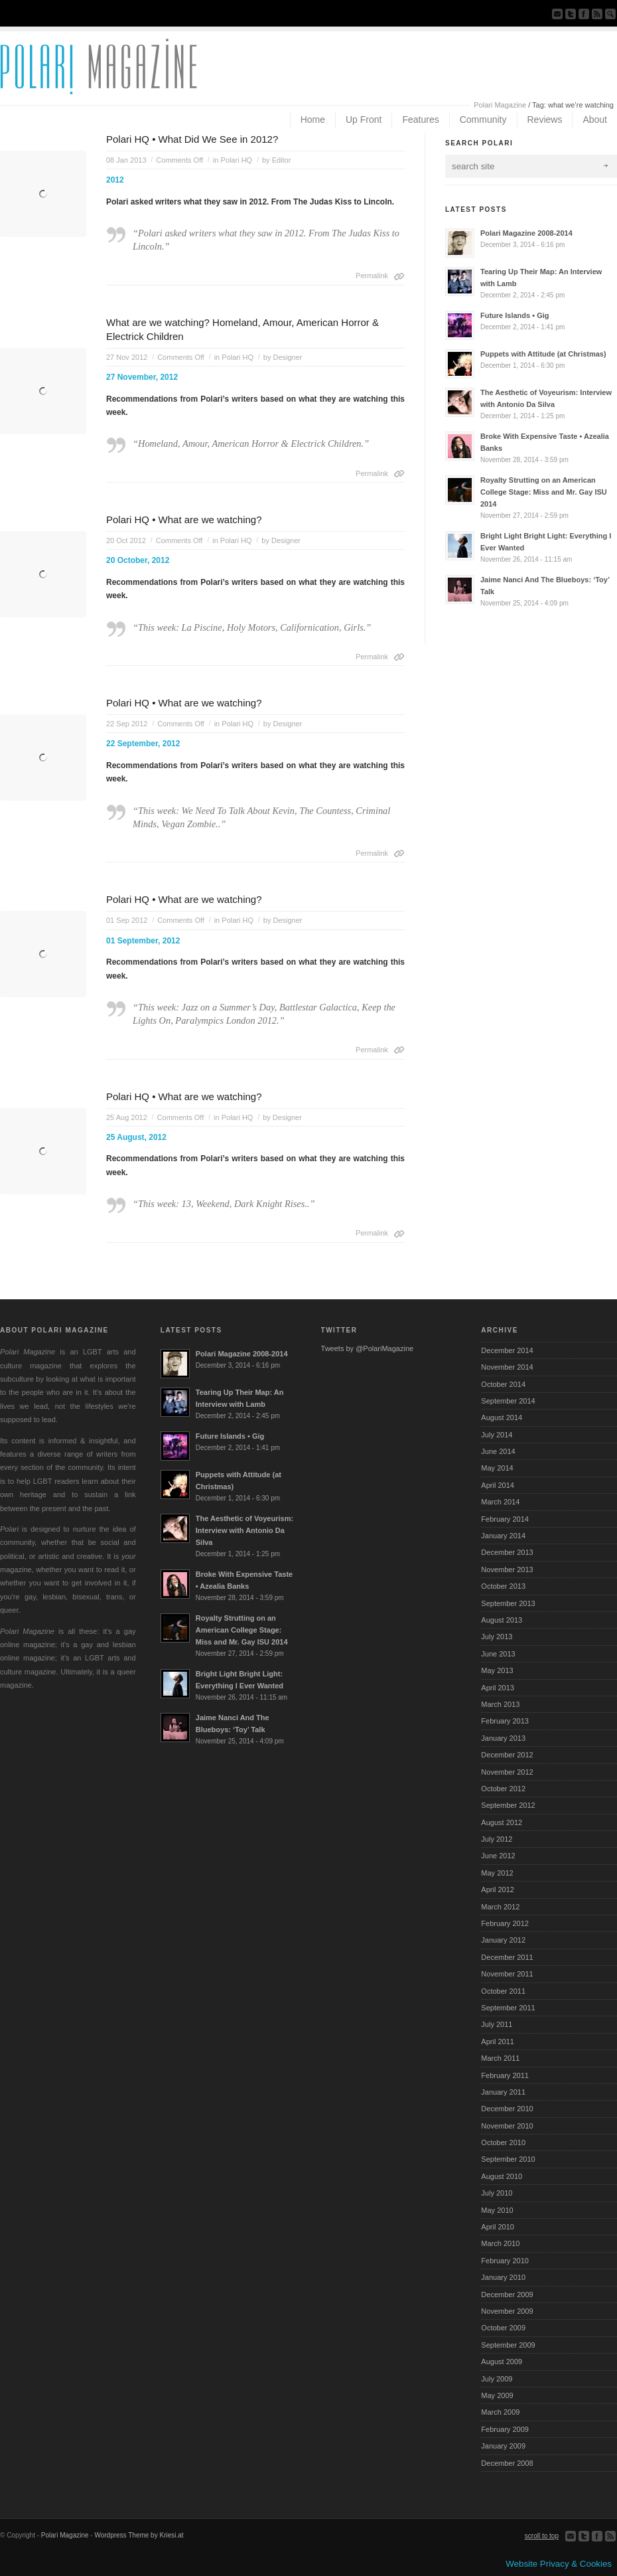  I want to click on October 2014, so click(503, 1384).